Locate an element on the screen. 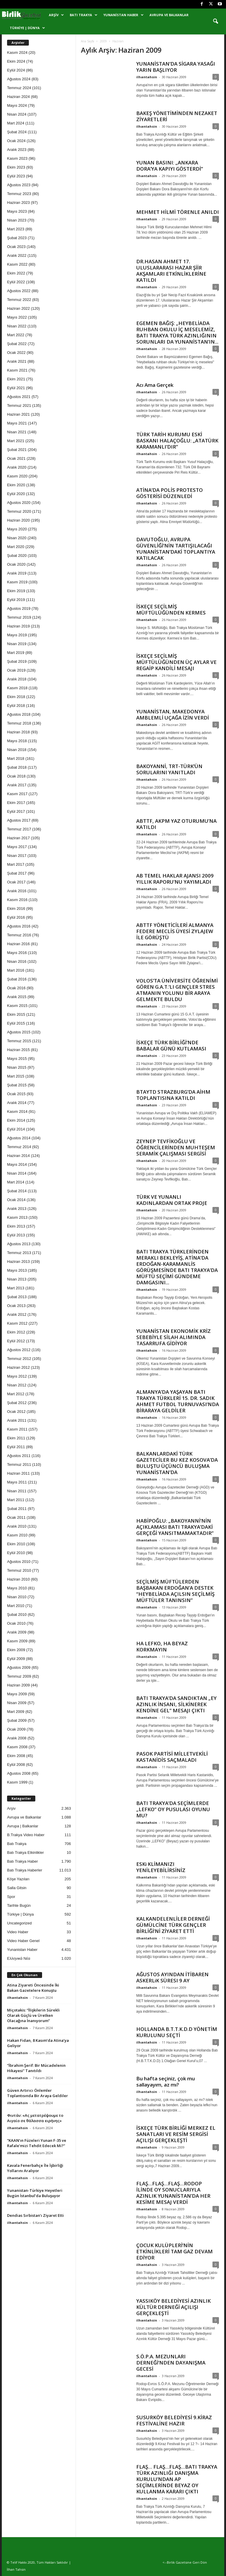 Image resolution: width=226 pixels, height=2576 pixels. Nisan 2024 is located at coordinates (16, 114).